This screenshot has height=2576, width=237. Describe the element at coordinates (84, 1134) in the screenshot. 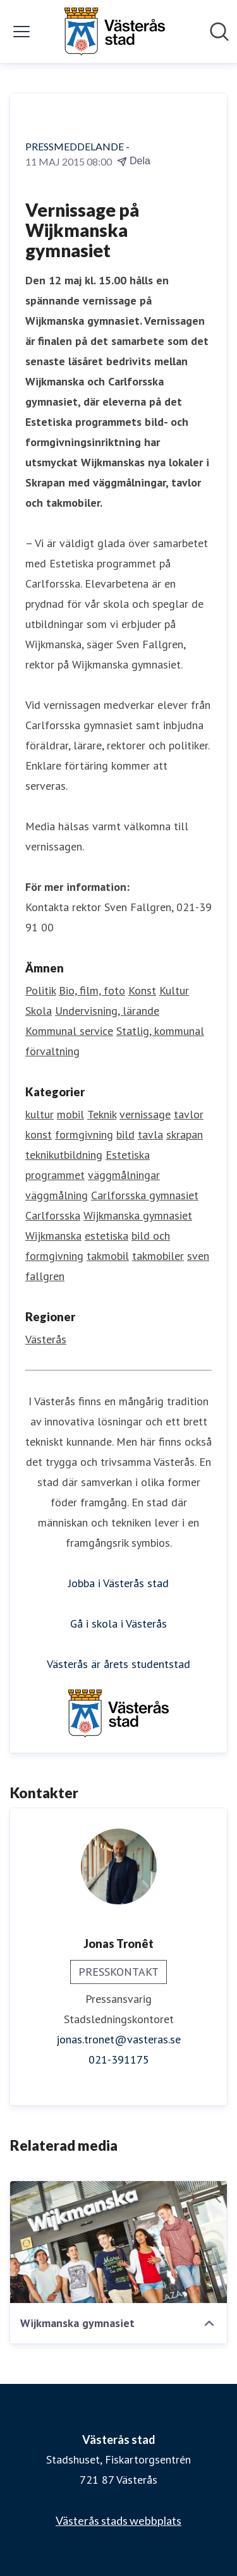

I see `formgivning` at that location.